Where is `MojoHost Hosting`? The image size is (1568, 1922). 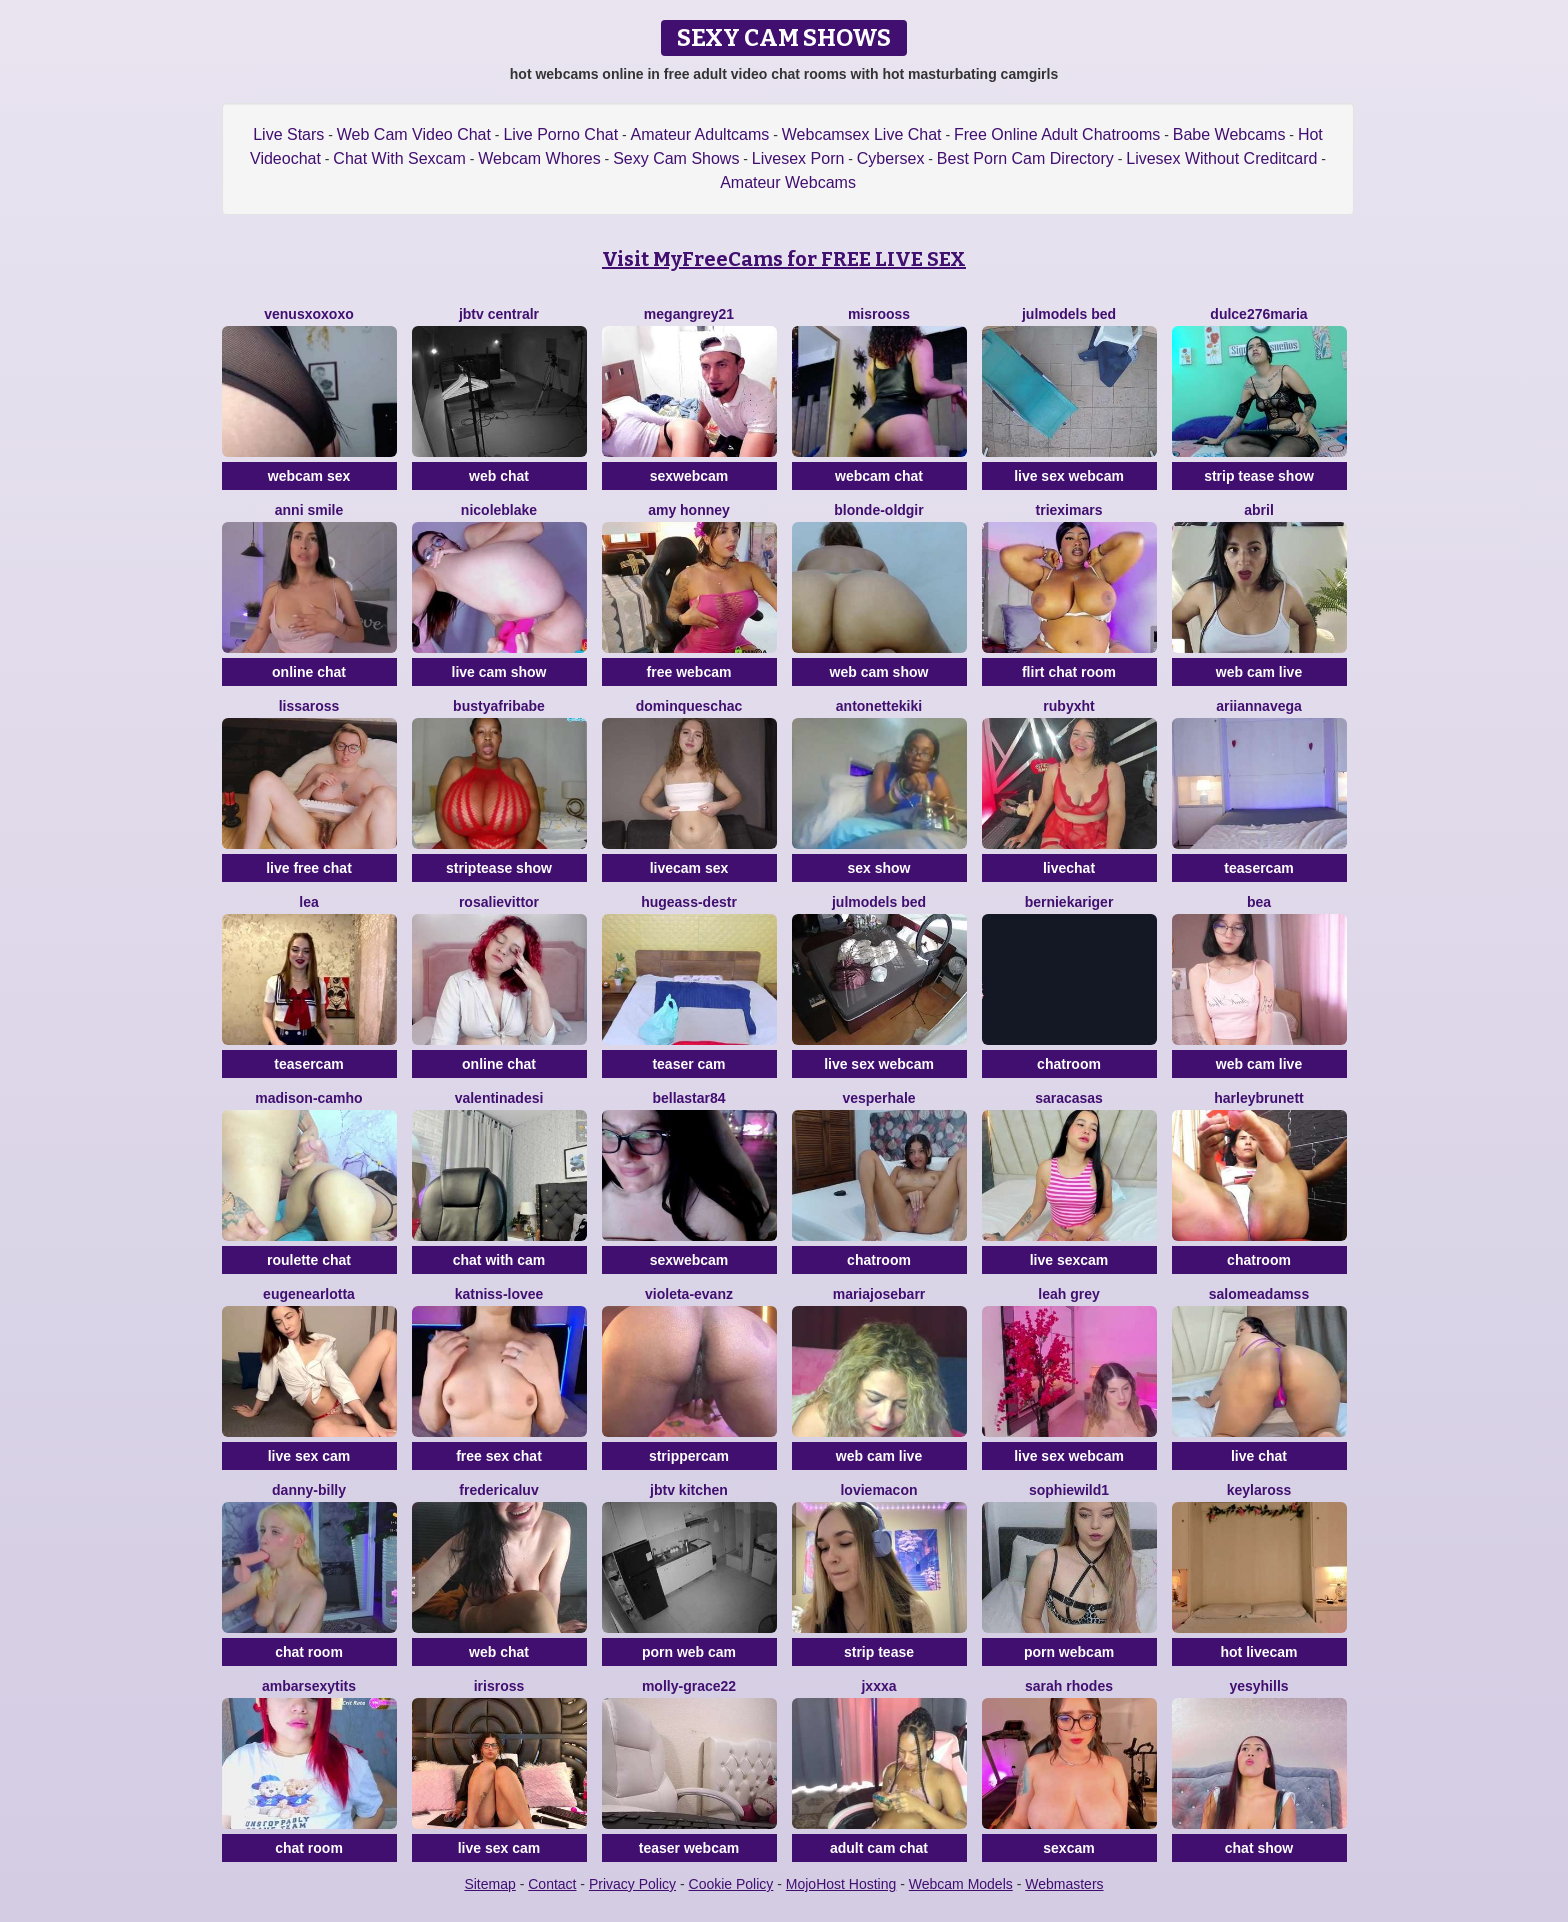 MojoHost Hosting is located at coordinates (841, 1884).